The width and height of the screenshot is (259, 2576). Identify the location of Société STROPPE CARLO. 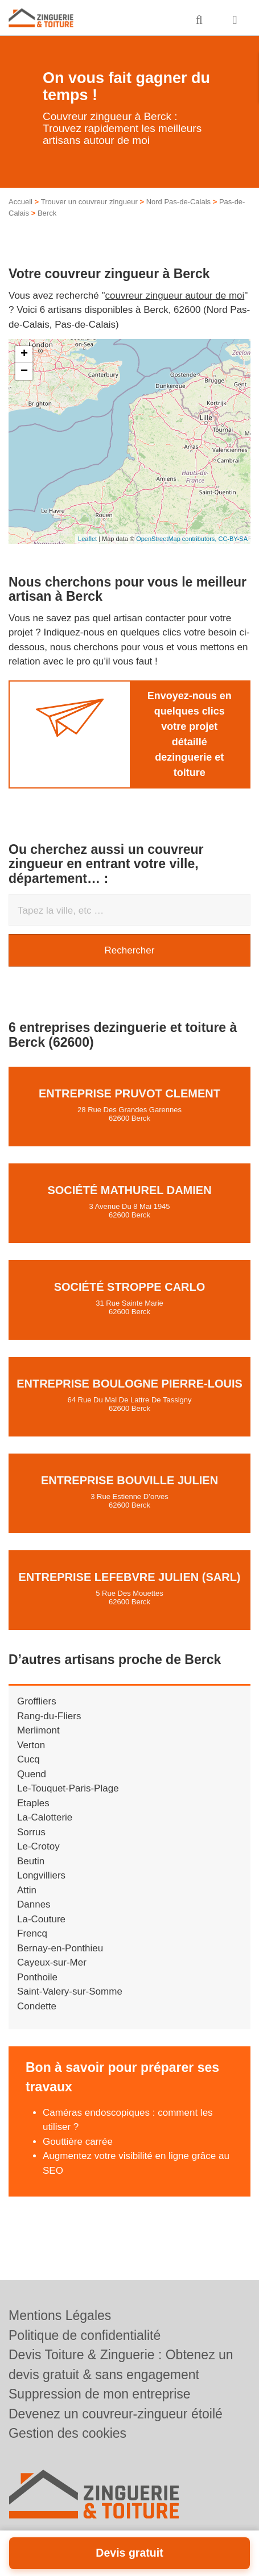
(129, 1287).